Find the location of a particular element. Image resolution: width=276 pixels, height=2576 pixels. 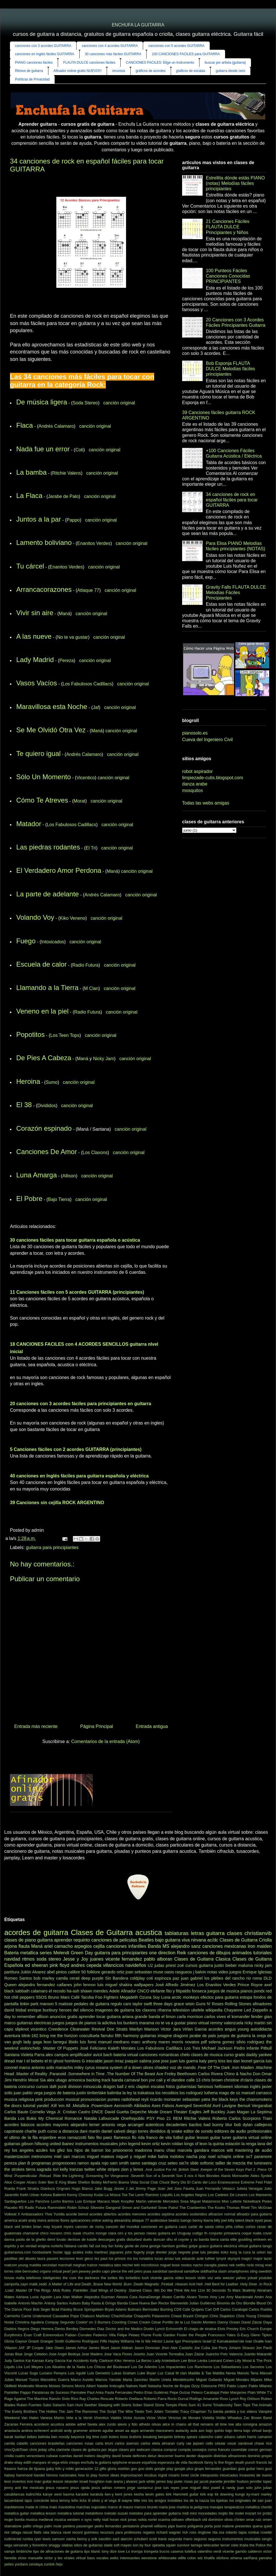

gifts is located at coordinates (103, 2469).